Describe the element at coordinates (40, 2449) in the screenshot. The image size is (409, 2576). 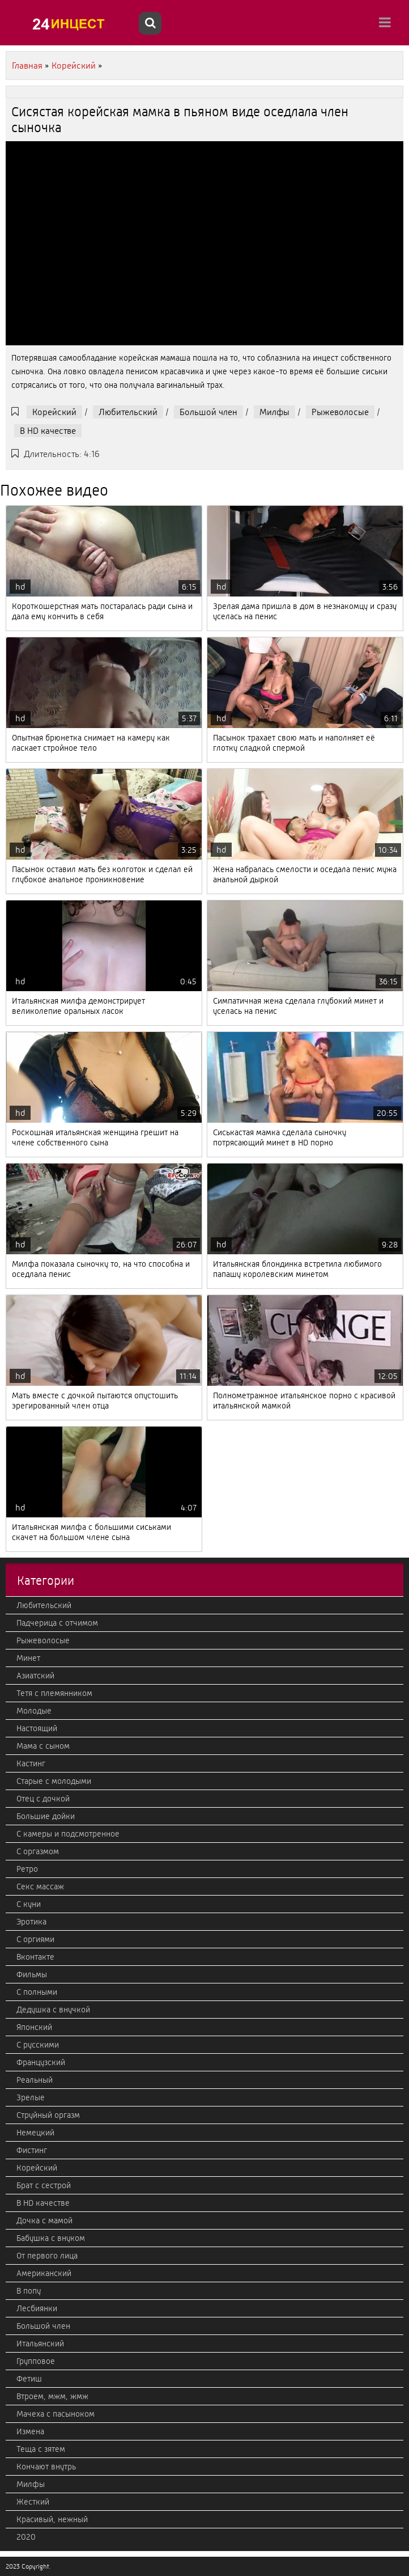
I see `Теща с зятем` at that location.